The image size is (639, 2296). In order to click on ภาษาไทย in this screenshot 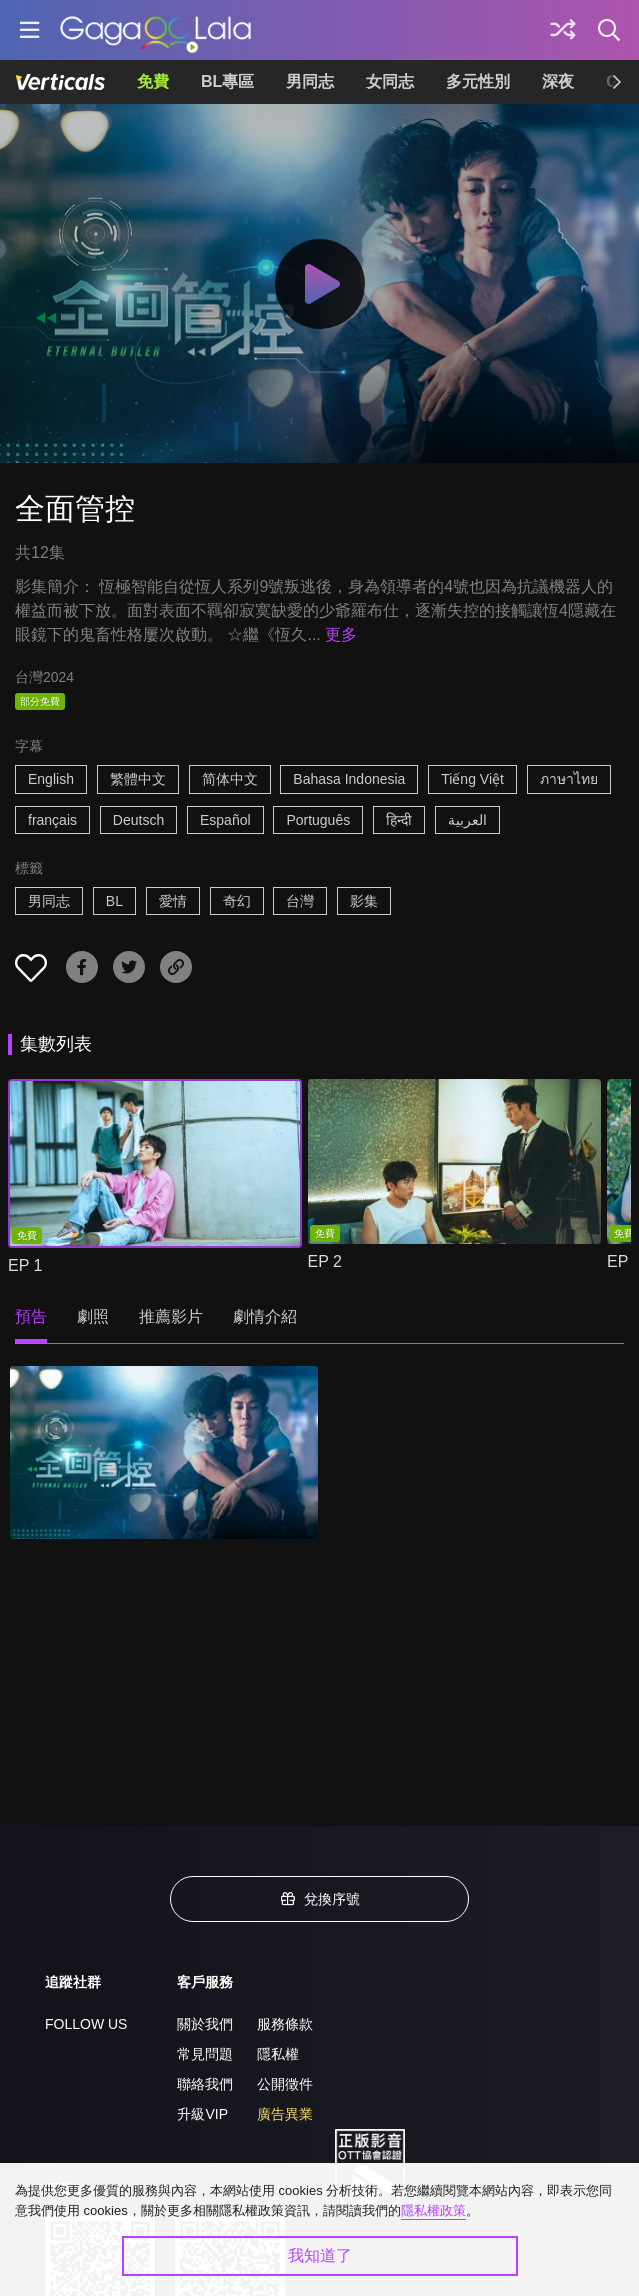, I will do `click(569, 779)`.